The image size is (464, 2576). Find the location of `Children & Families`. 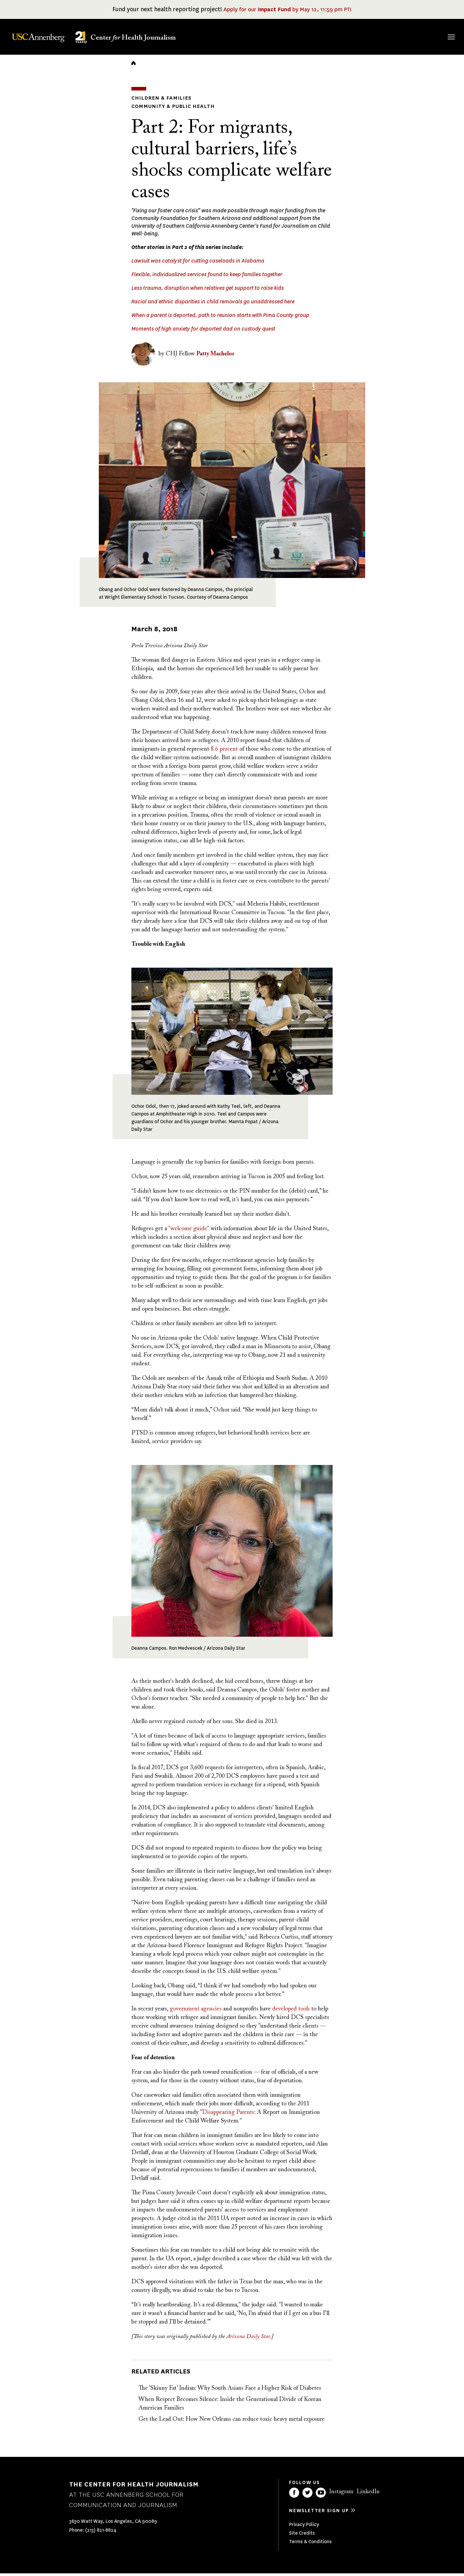

Children & Families is located at coordinates (158, 101).